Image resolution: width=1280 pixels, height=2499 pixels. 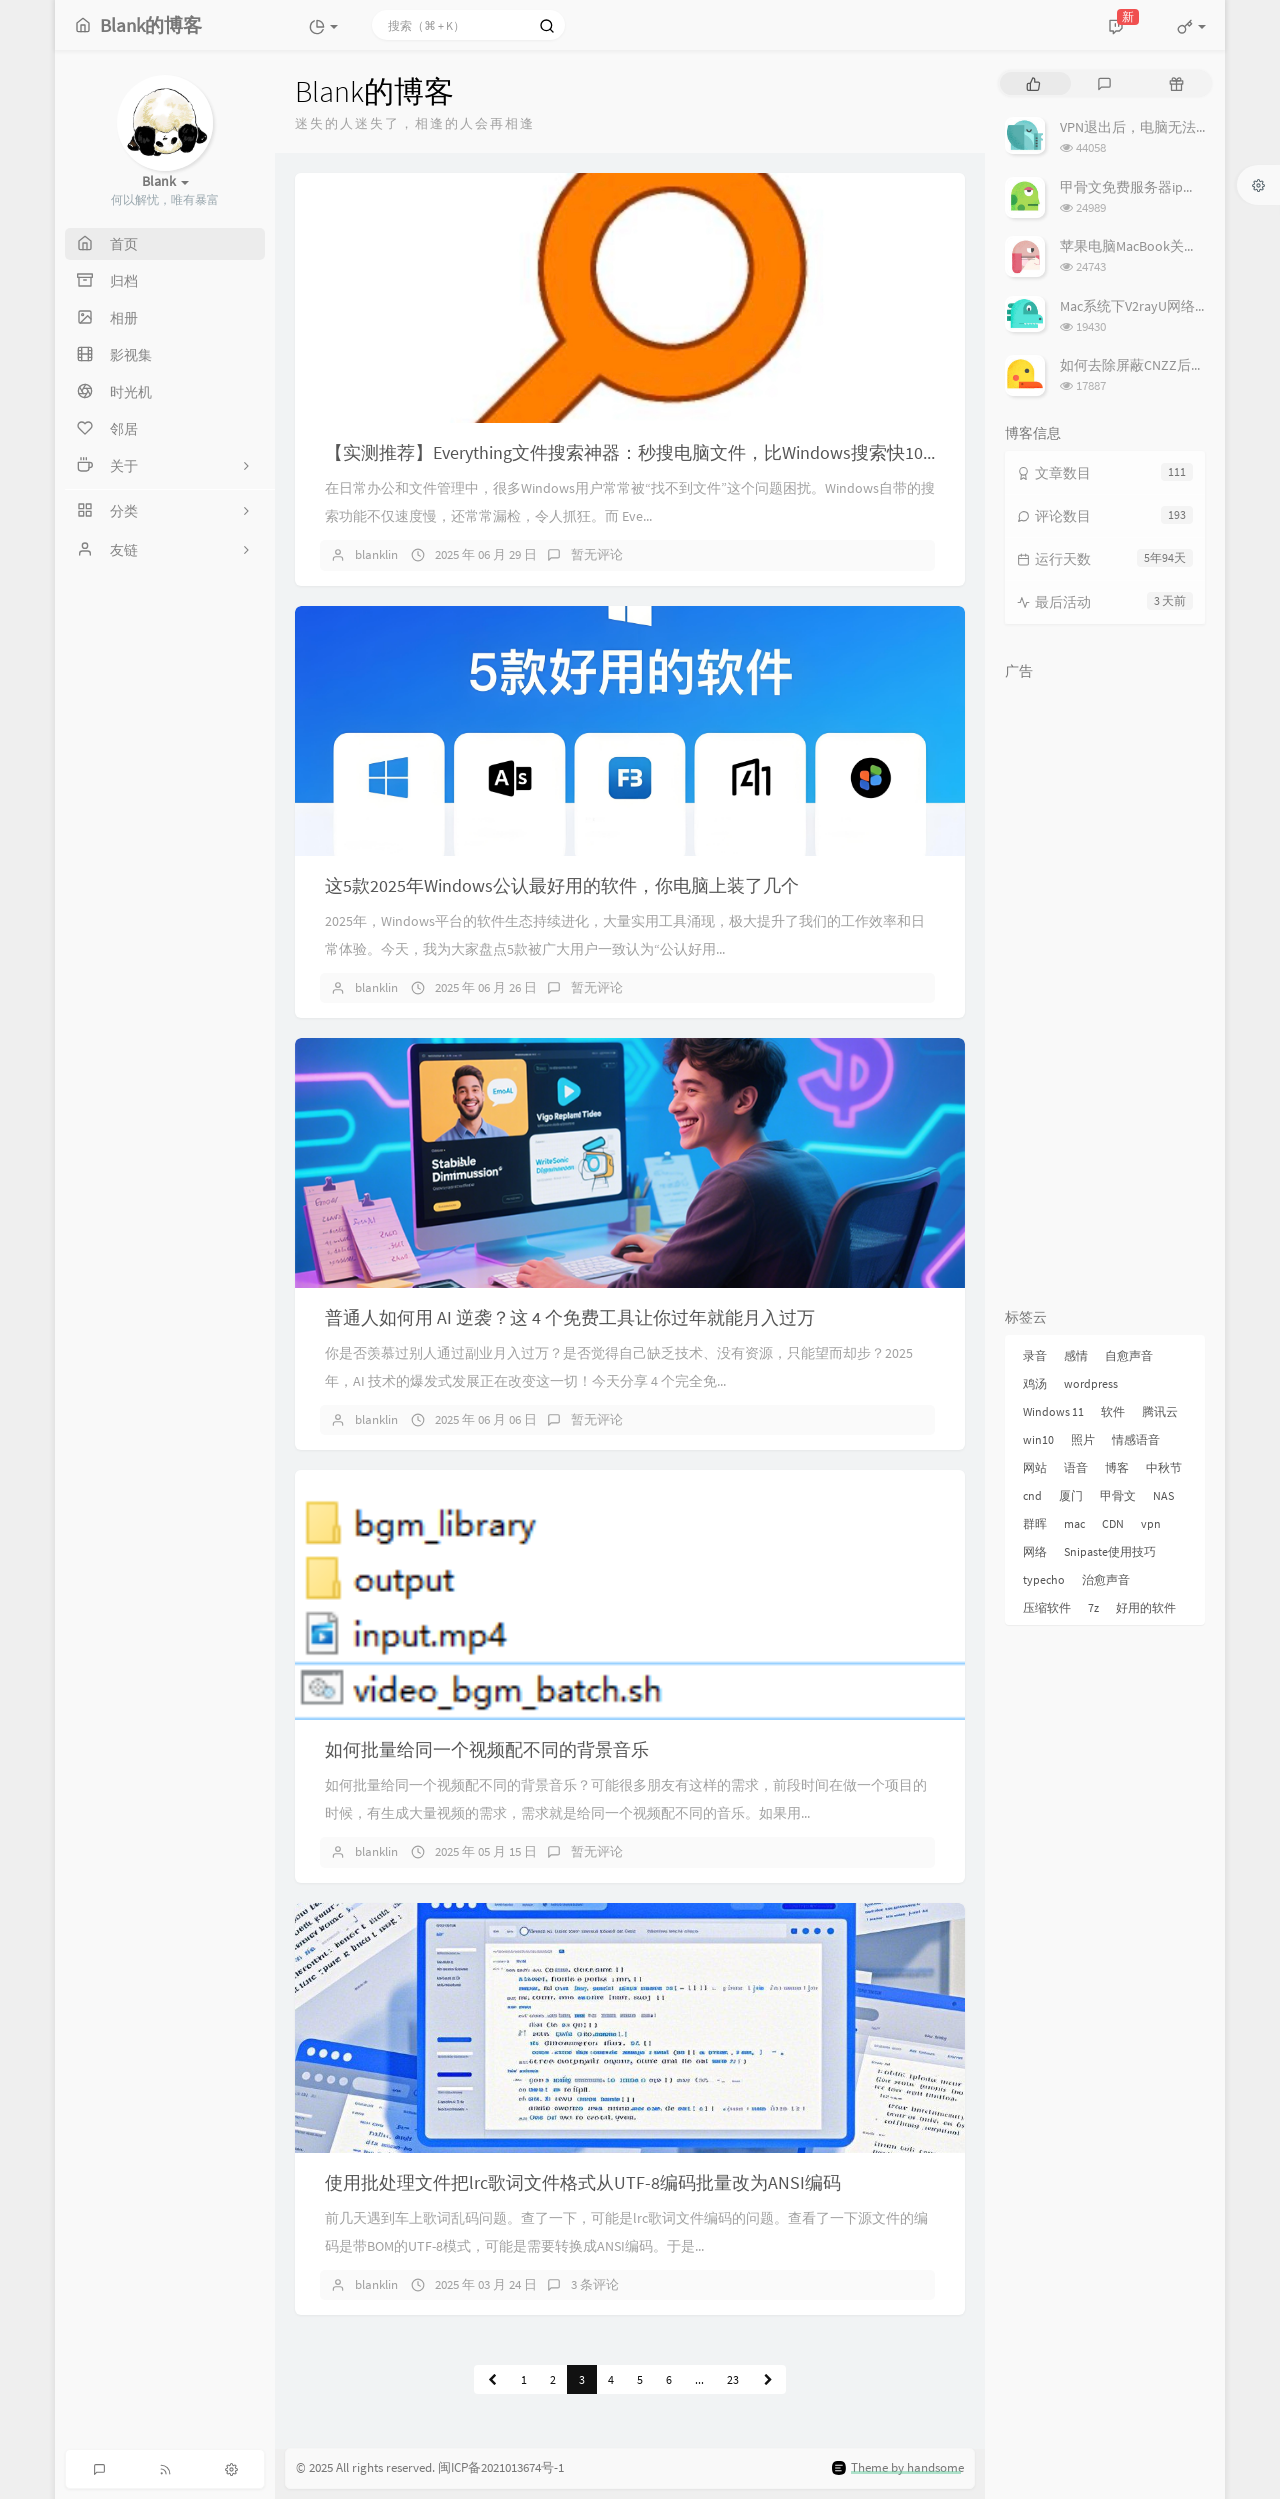 I want to click on blanklin, so click(x=376, y=554).